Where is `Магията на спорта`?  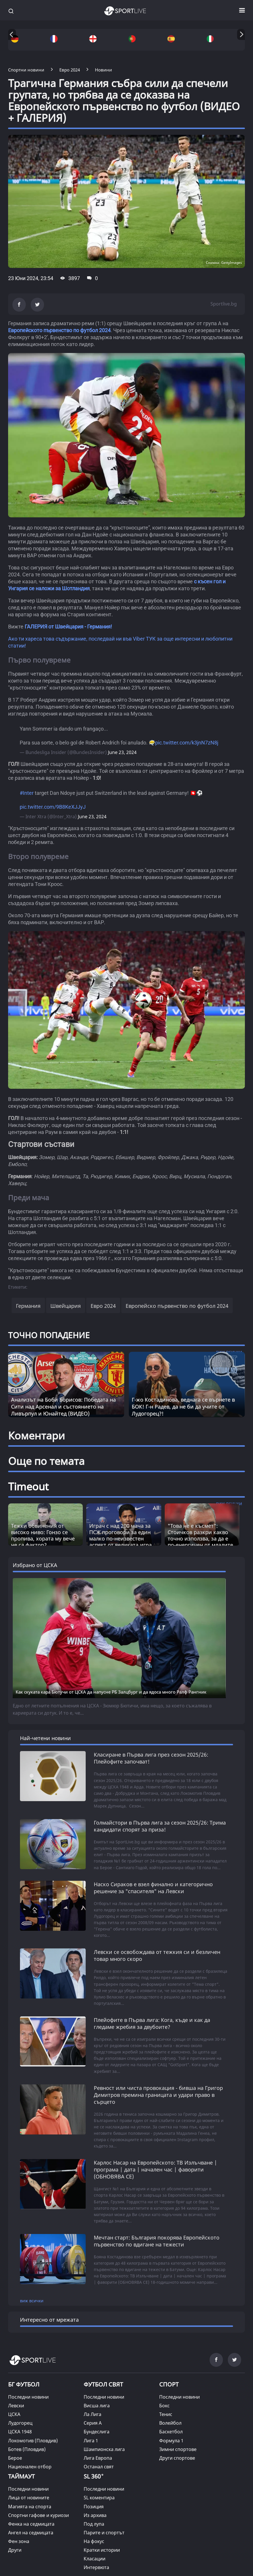
Магията на спорта is located at coordinates (29, 2506).